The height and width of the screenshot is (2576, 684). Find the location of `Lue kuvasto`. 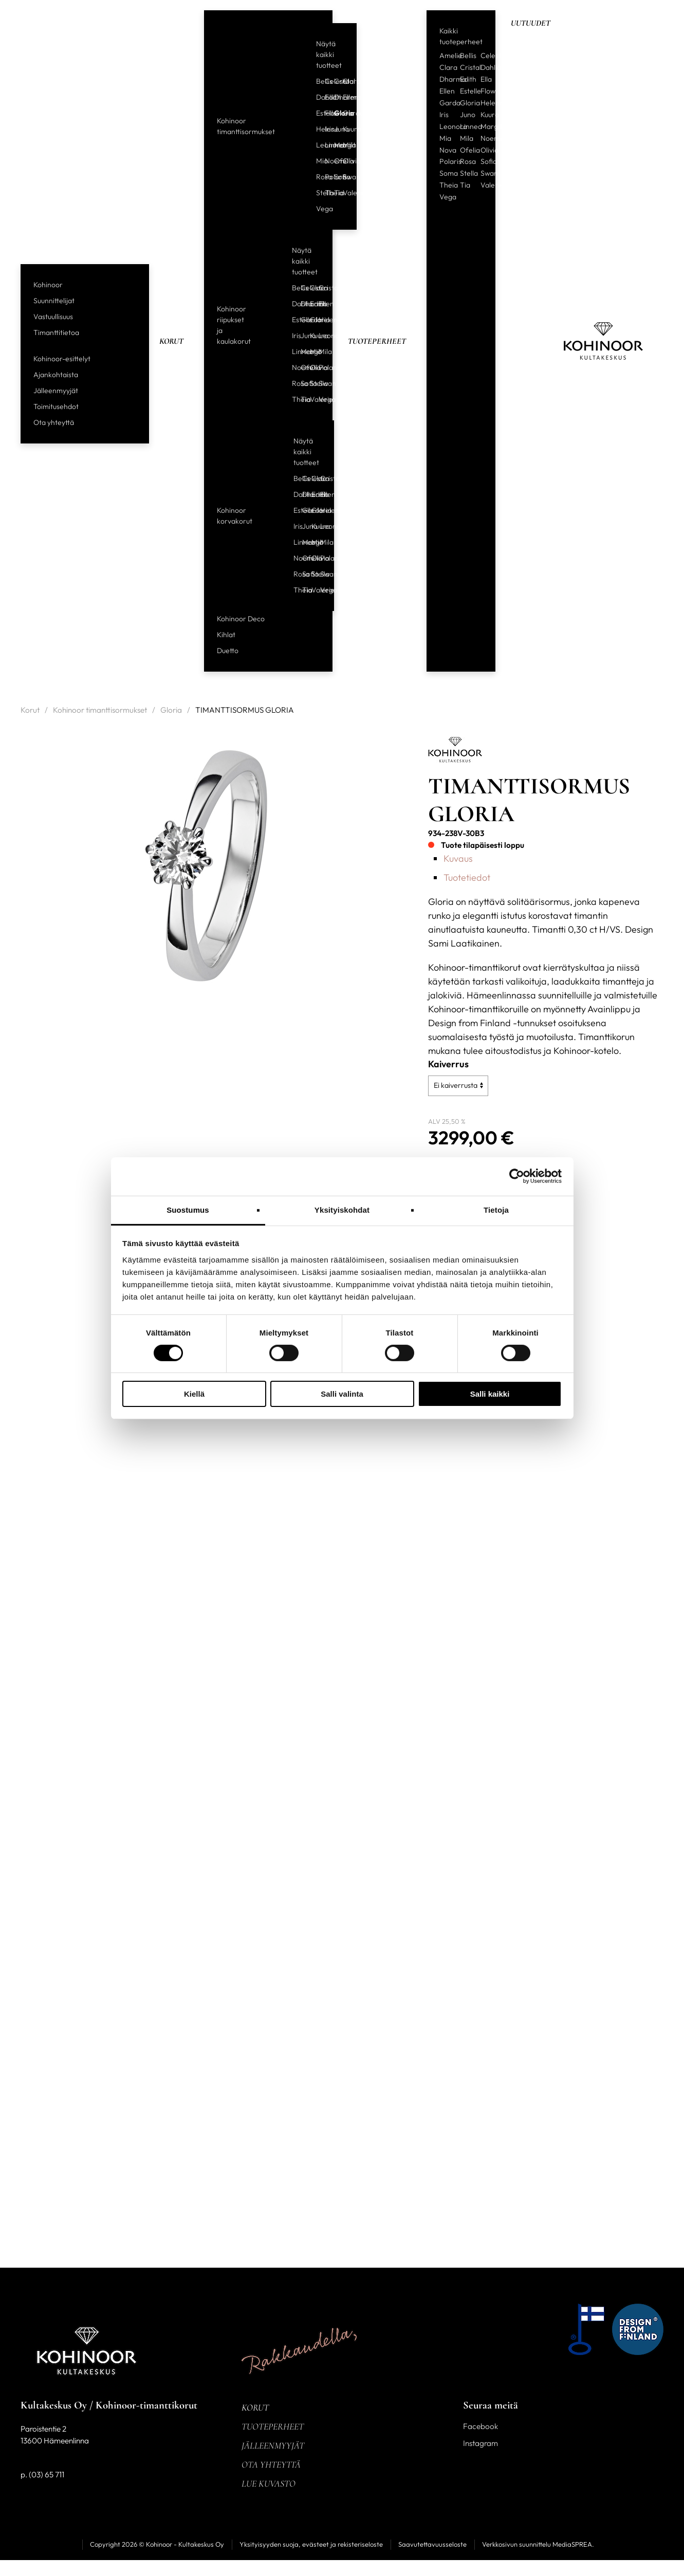

Lue kuvasto is located at coordinates (268, 2483).